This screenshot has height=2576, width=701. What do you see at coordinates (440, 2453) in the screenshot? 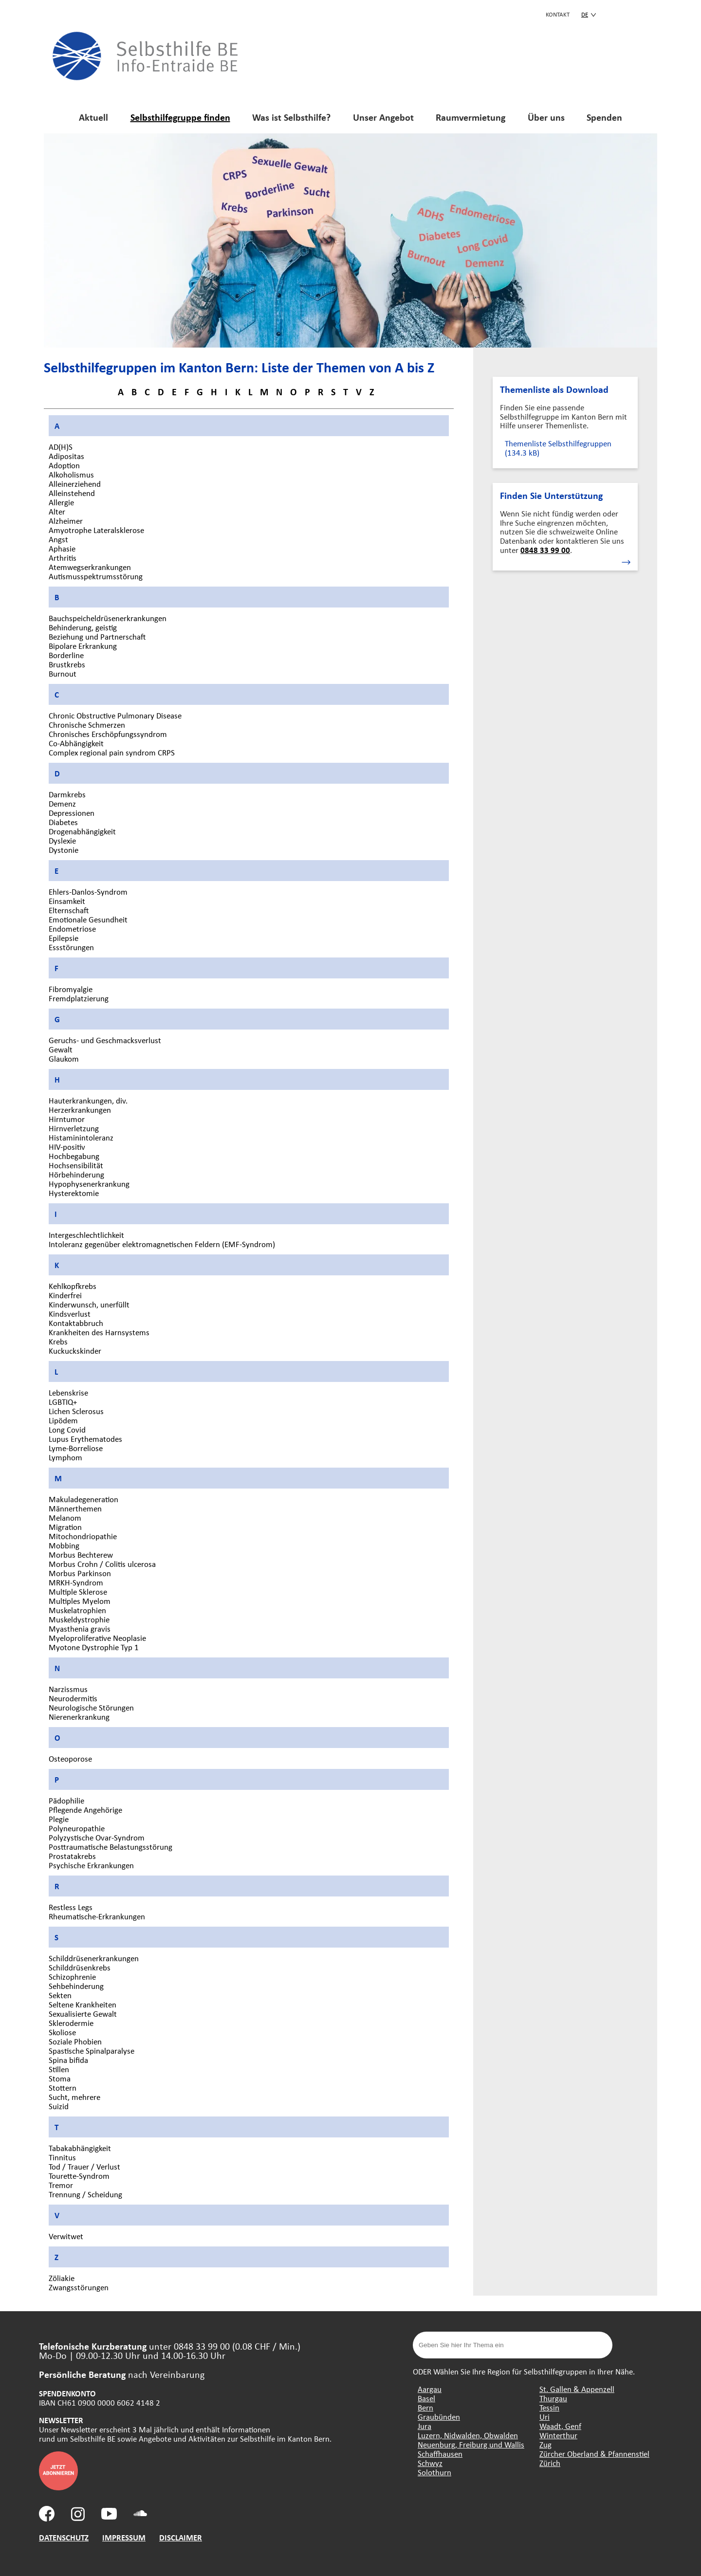
I see `Schaffhausen` at bounding box center [440, 2453].